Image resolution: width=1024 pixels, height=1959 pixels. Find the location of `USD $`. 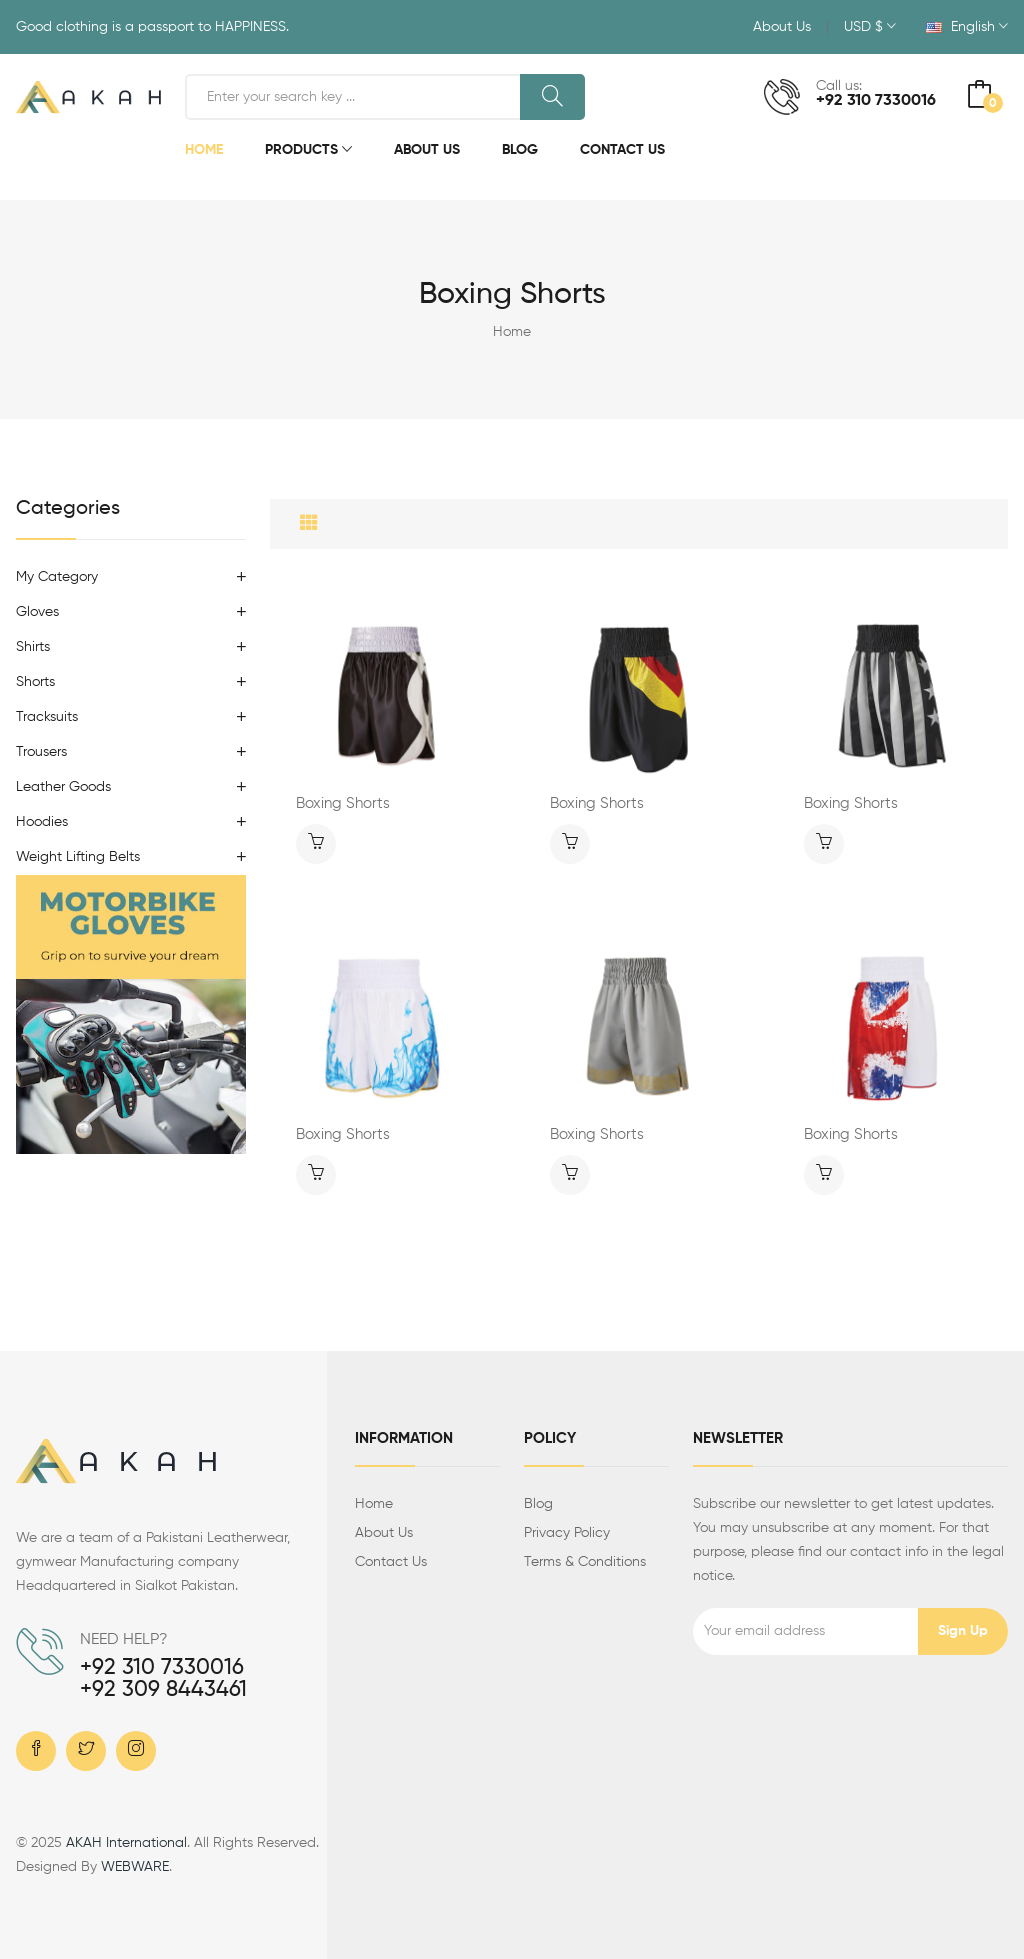

USD $ is located at coordinates (870, 27).